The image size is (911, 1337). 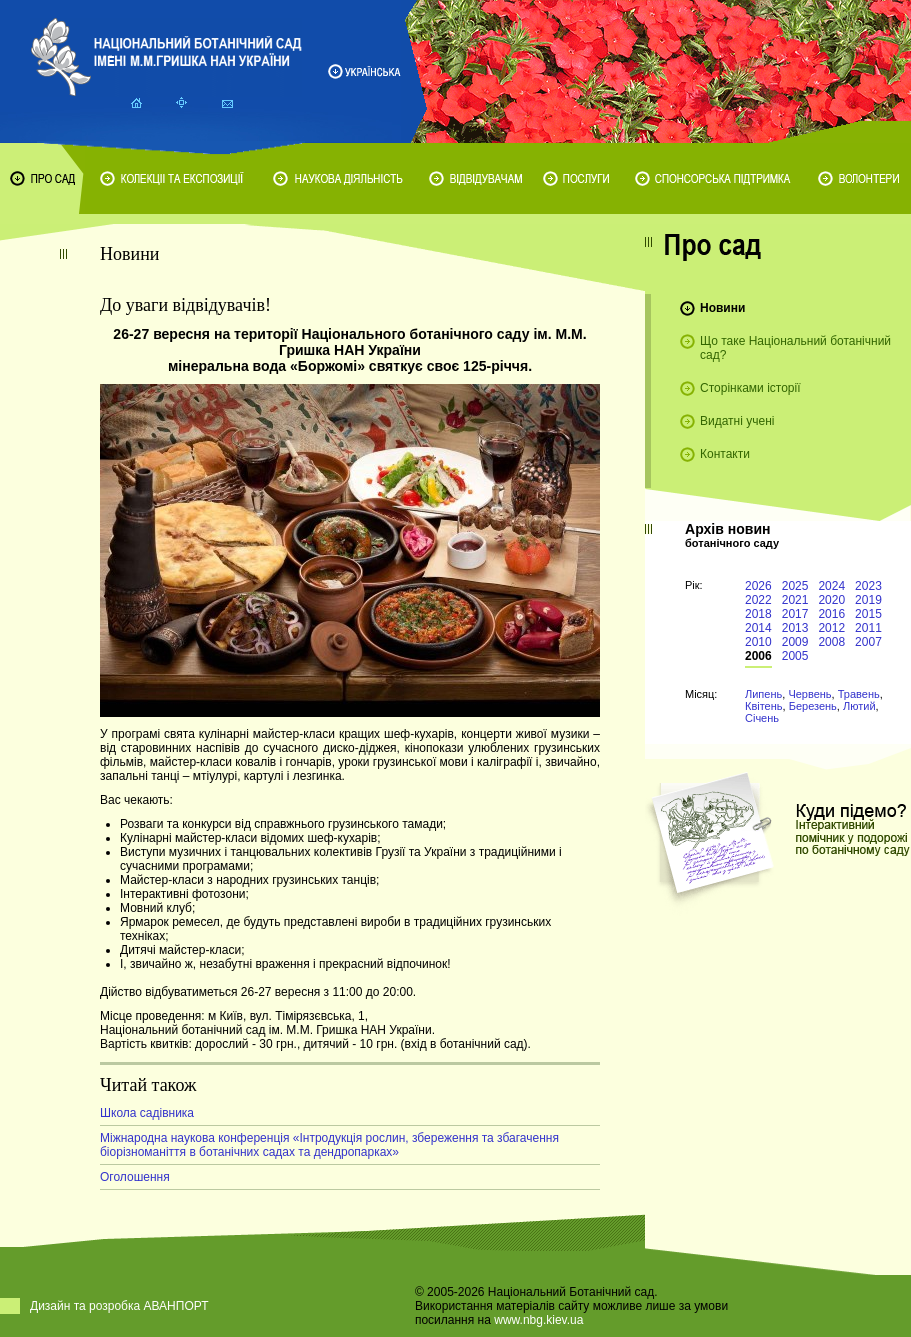 What do you see at coordinates (758, 628) in the screenshot?
I see `2014` at bounding box center [758, 628].